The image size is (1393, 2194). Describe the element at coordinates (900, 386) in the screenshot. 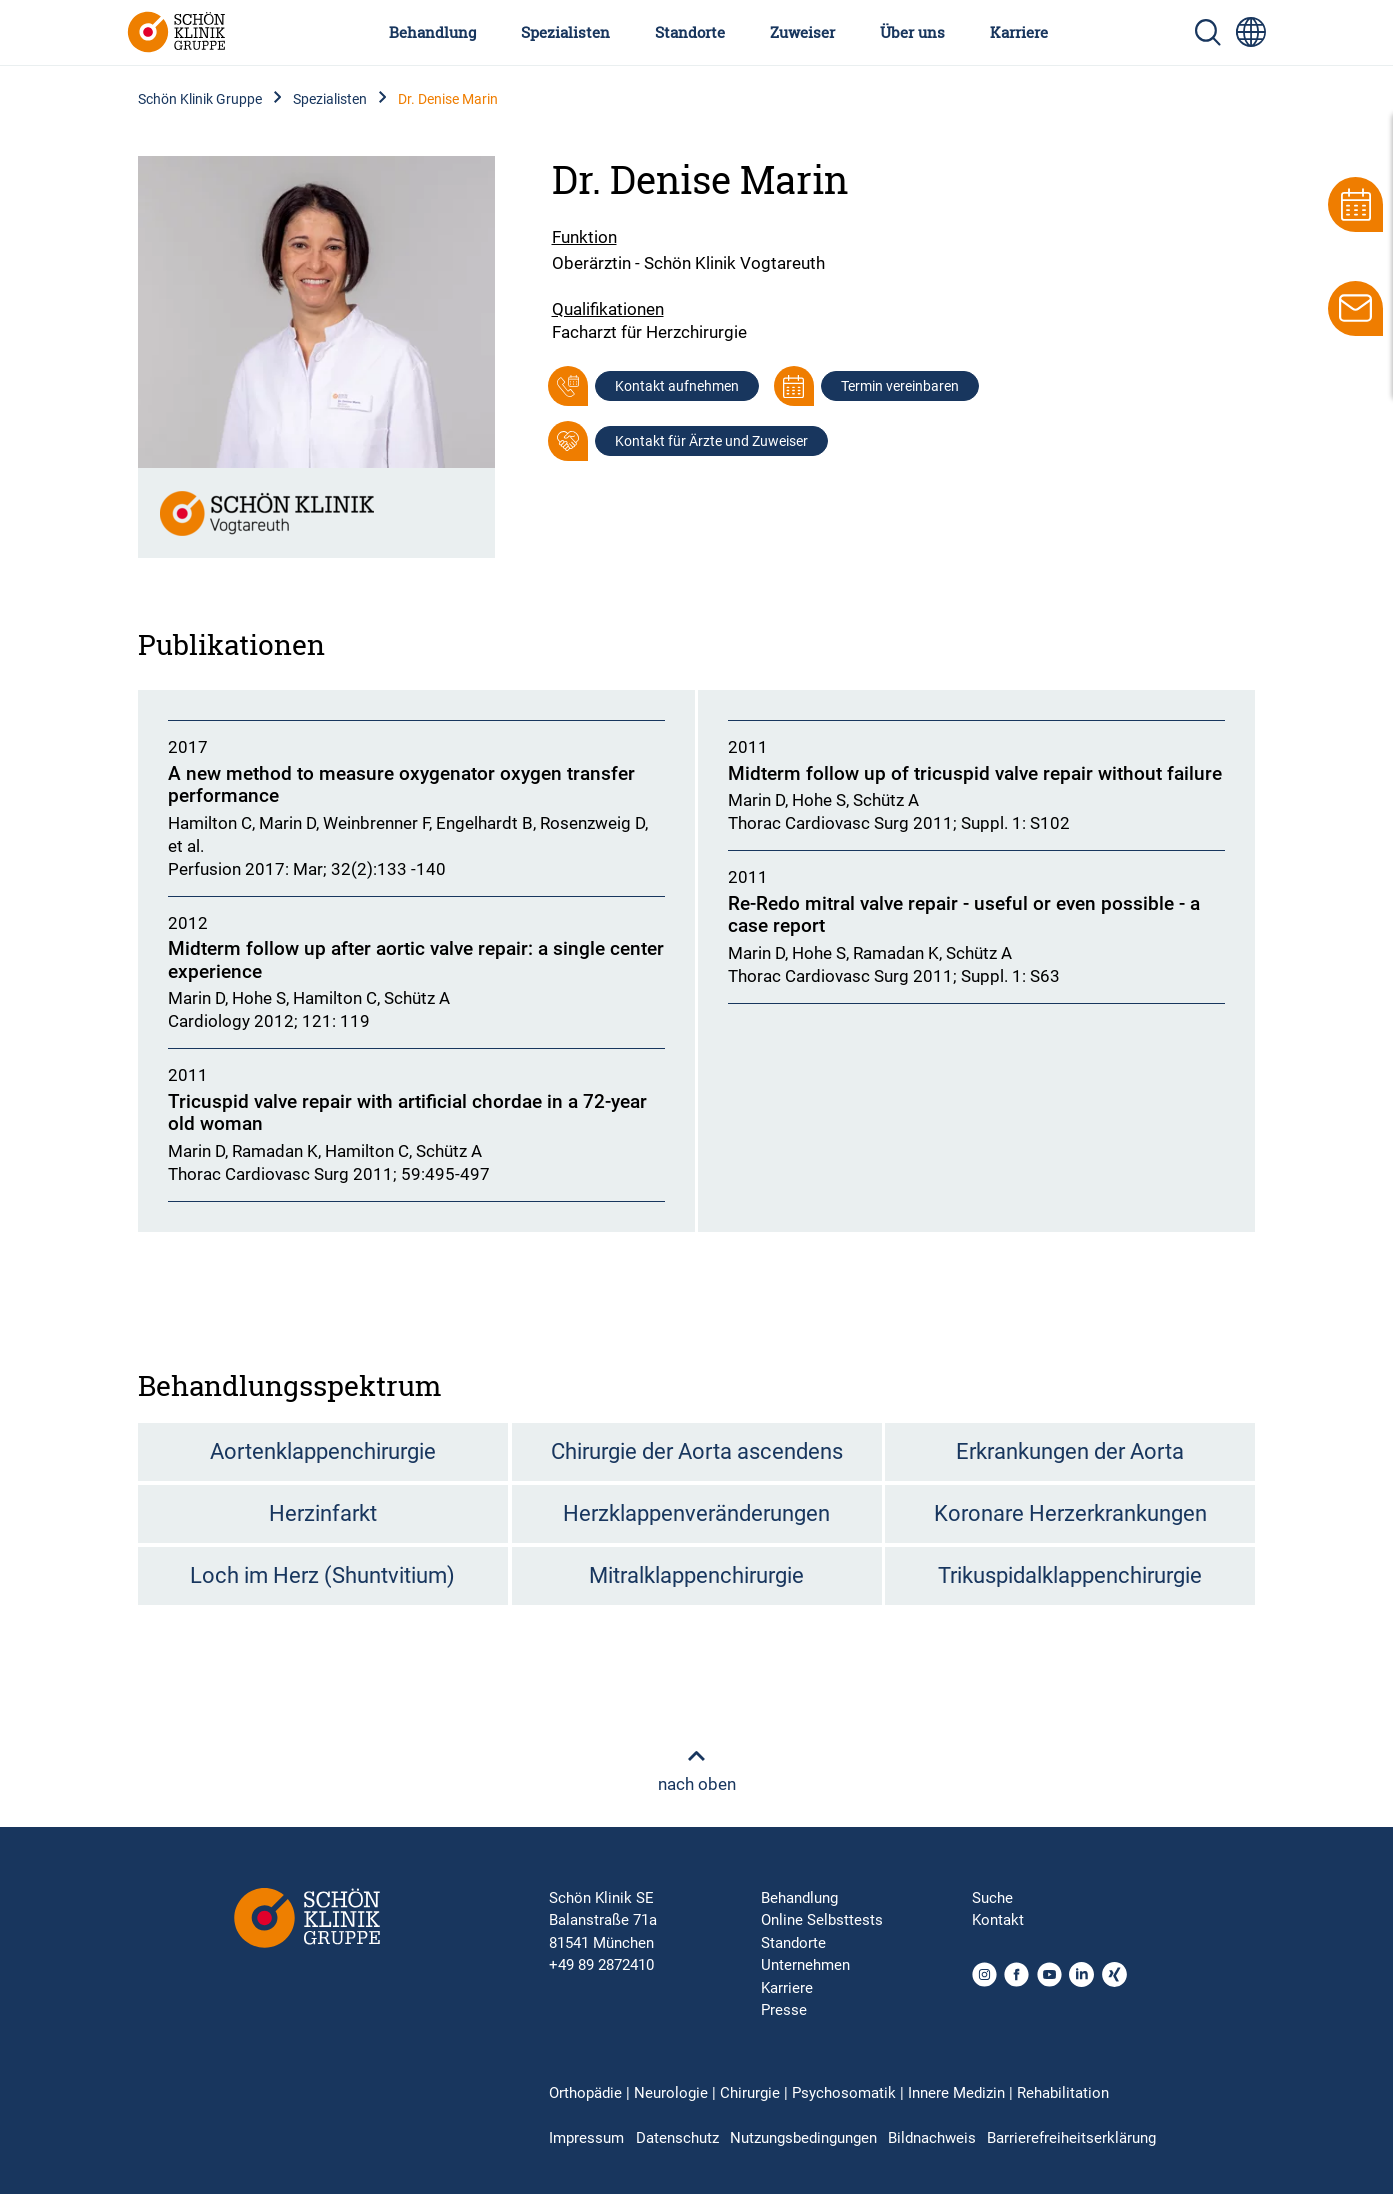

I see `Termin vereinbaren` at that location.